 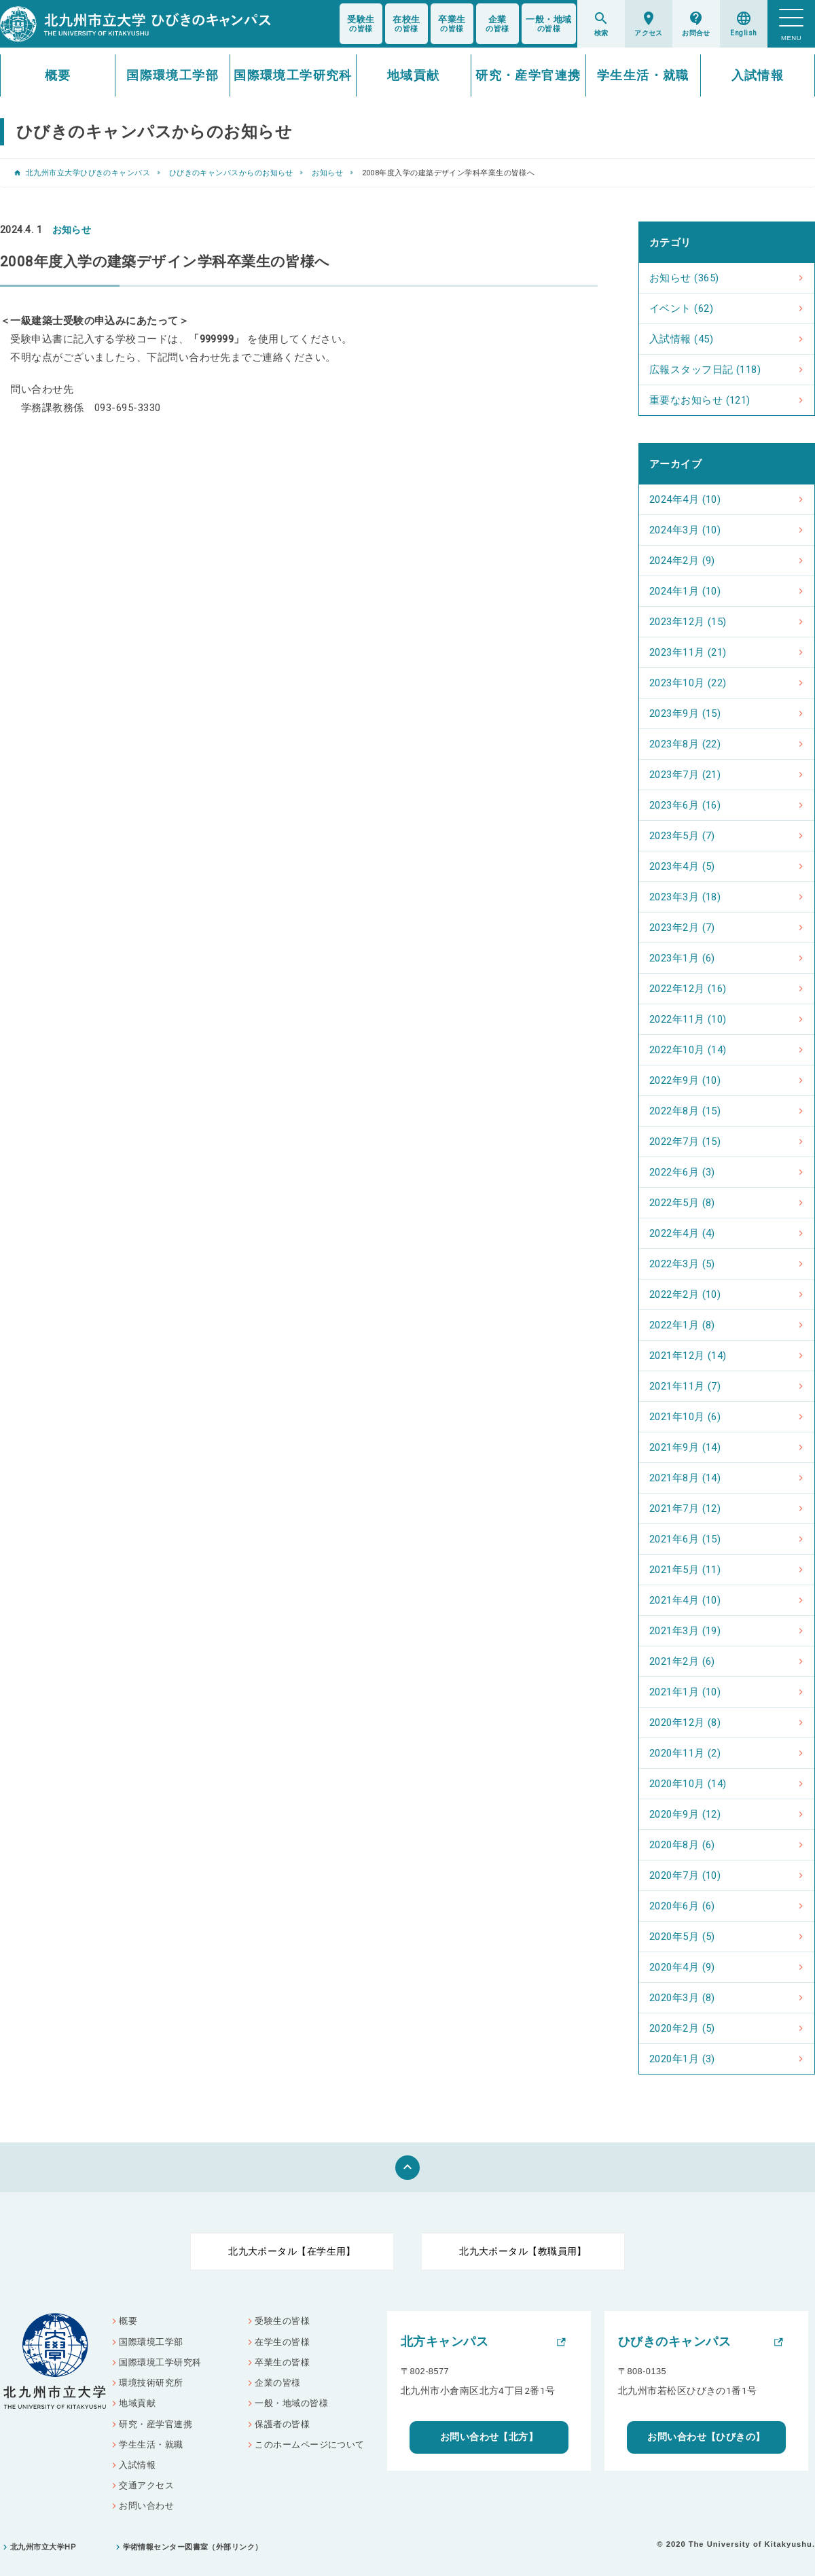 What do you see at coordinates (523, 2251) in the screenshot?
I see `北九大ポータル【教職員用】` at bounding box center [523, 2251].